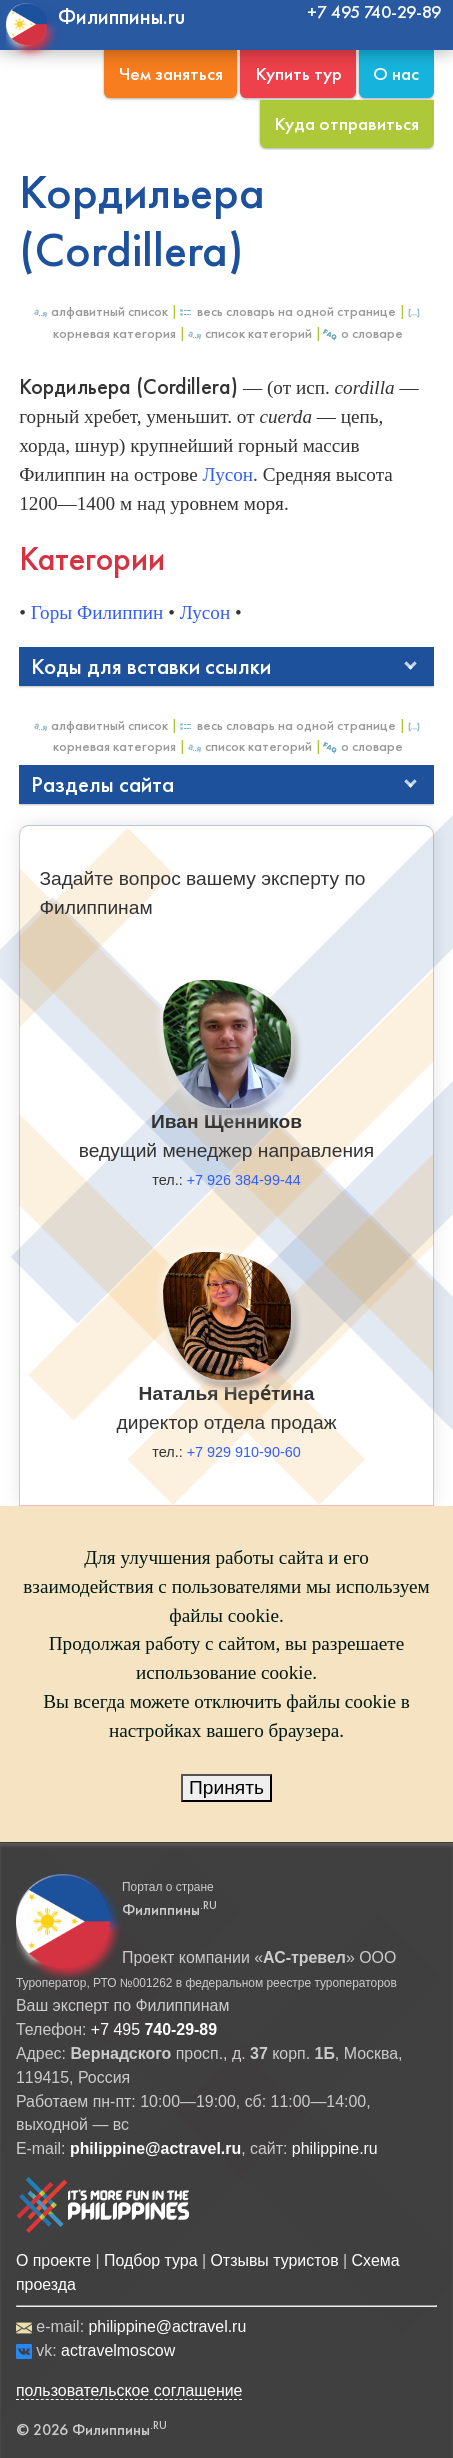 This screenshot has width=453, height=2458. What do you see at coordinates (362, 333) in the screenshot?
I see `О Словаре` at bounding box center [362, 333].